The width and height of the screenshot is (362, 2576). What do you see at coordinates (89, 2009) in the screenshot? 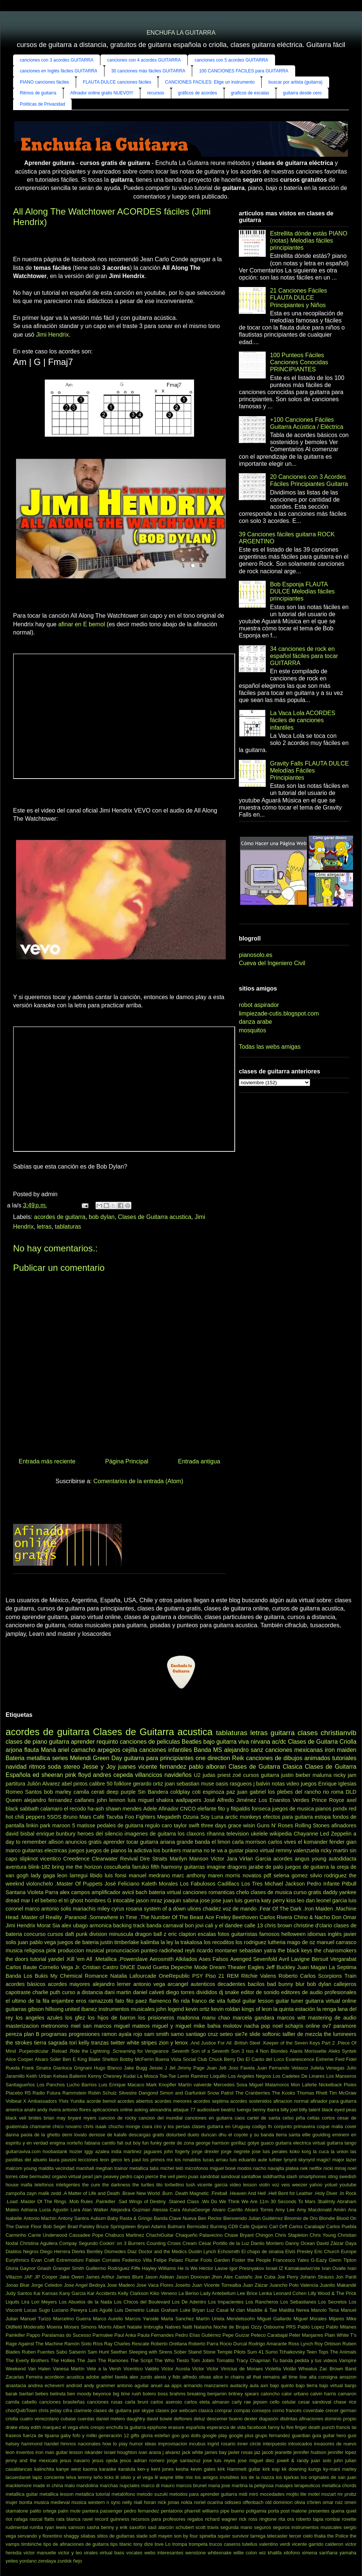
I see `ibanez` at bounding box center [89, 2009].